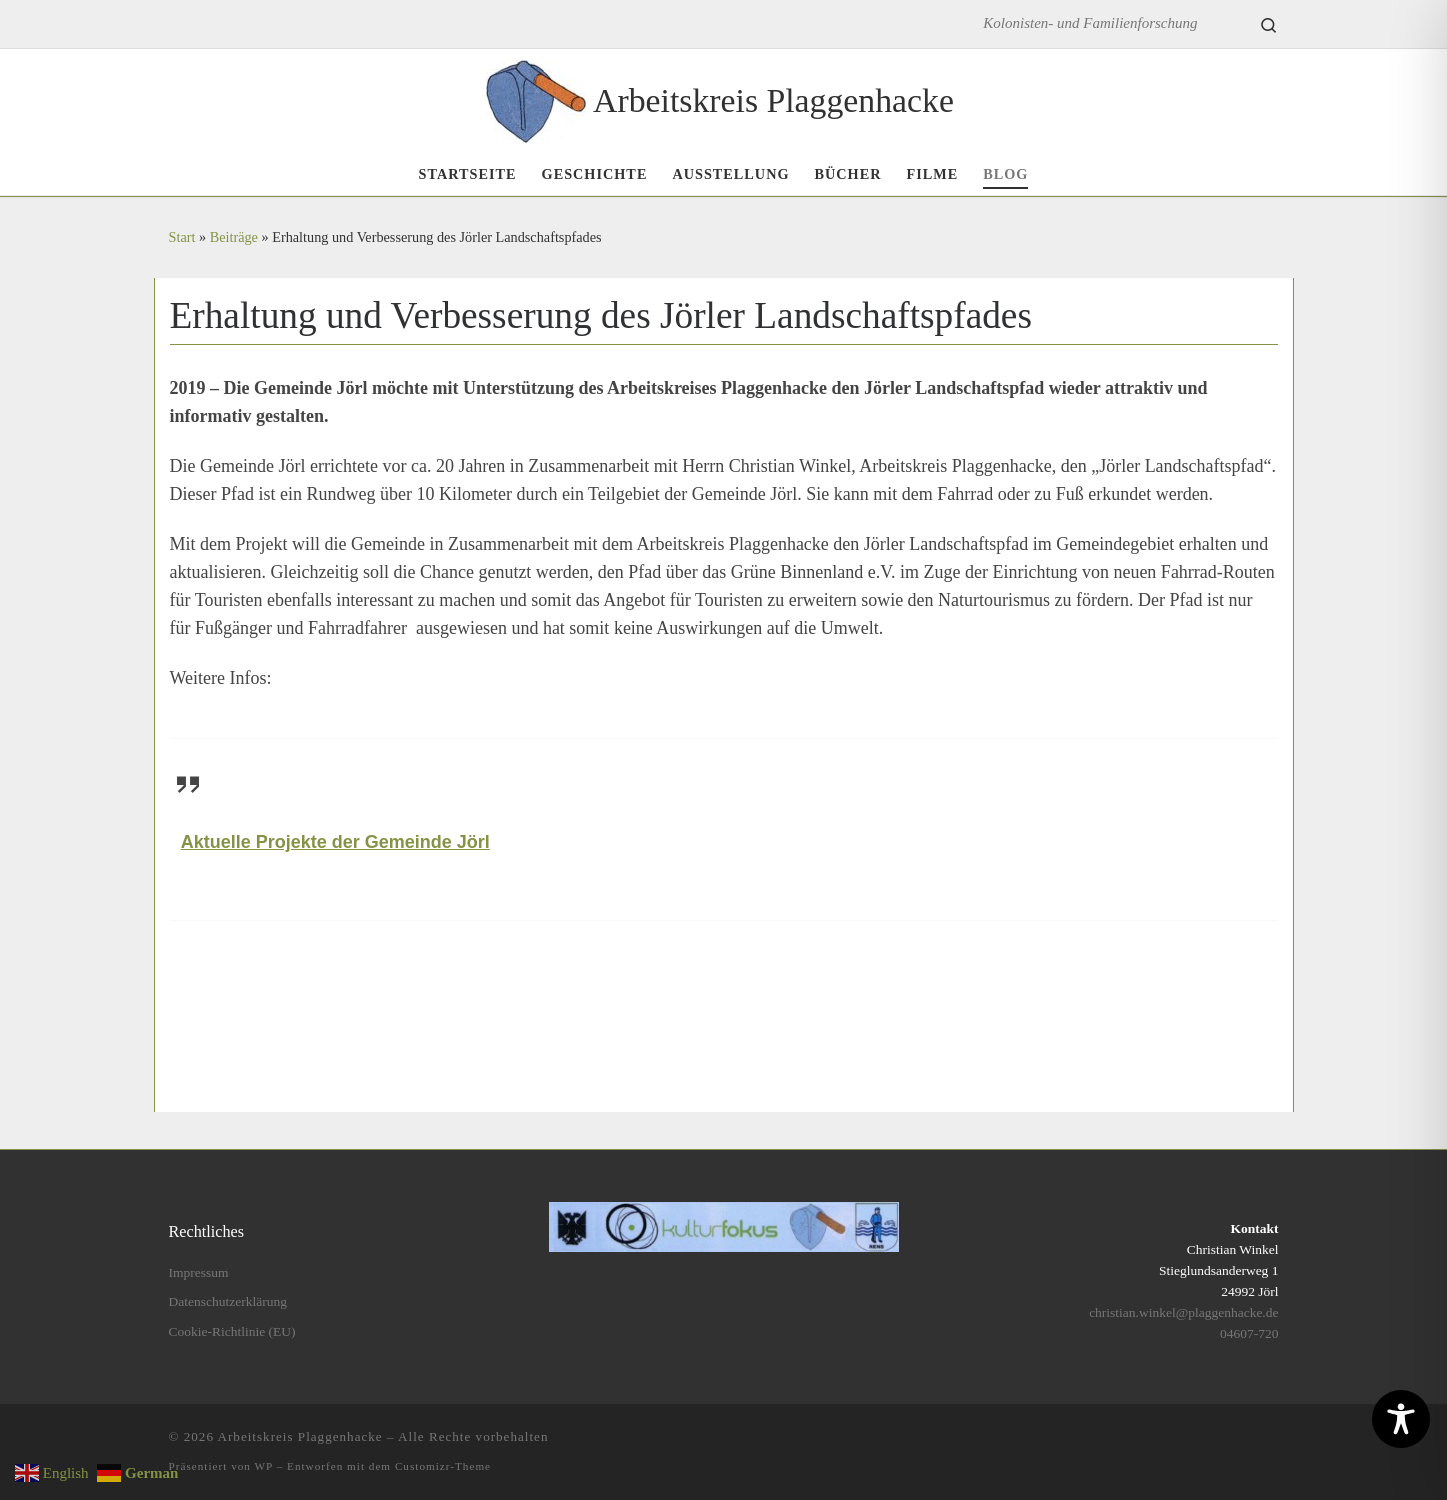 The height and width of the screenshot is (1500, 1447). Describe the element at coordinates (1401, 1419) in the screenshot. I see `[Toggle Accessibility Toolbar]` at that location.